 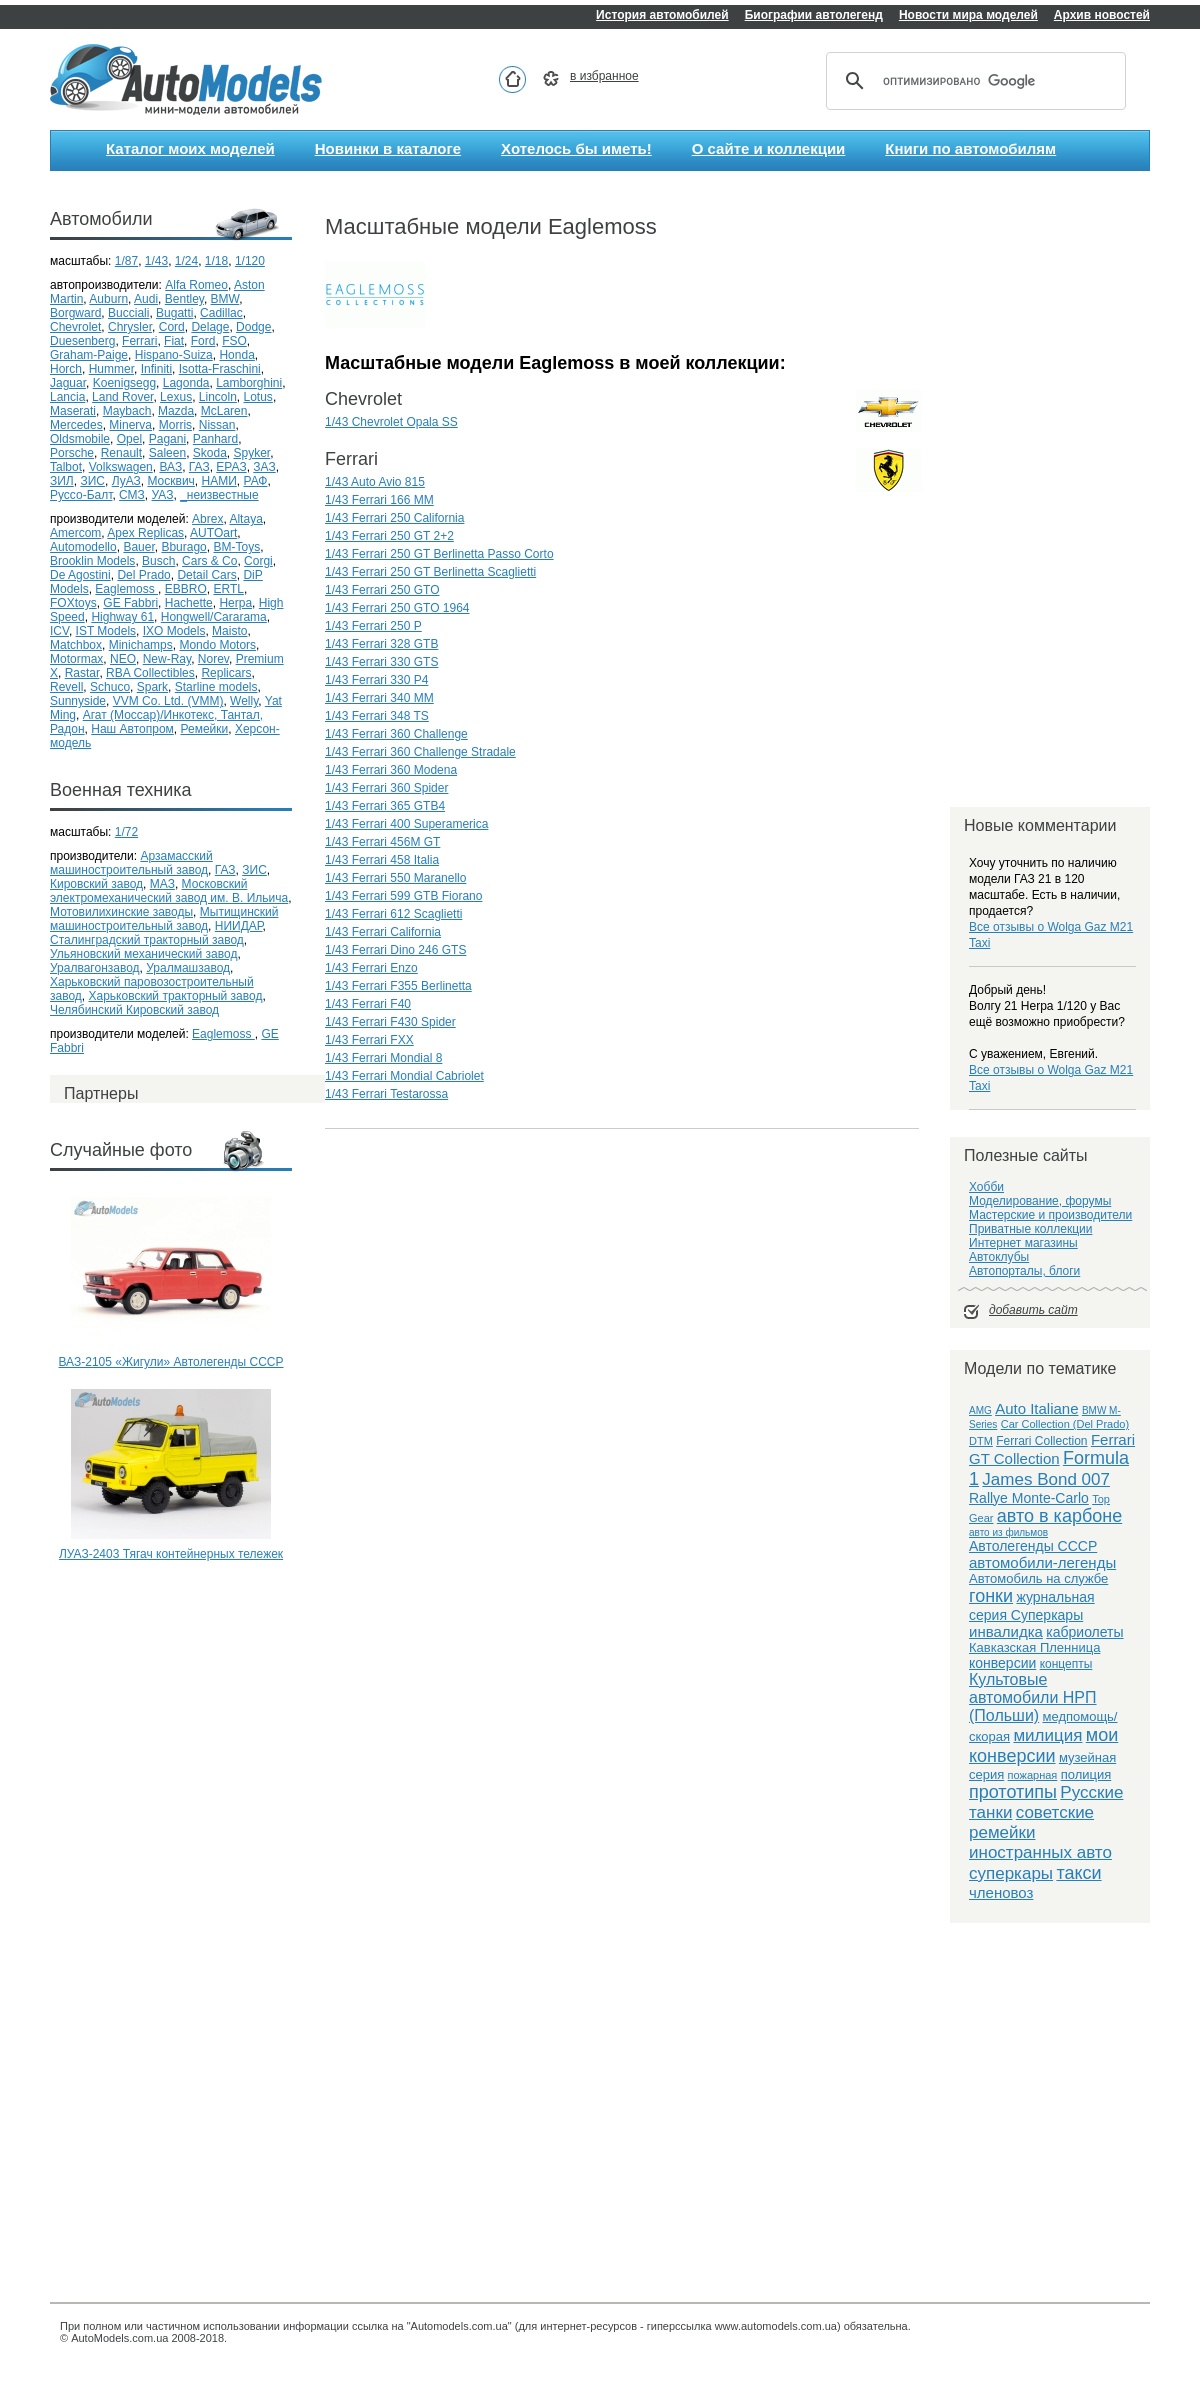 What do you see at coordinates (1042, 1562) in the screenshot?
I see `автомобили-легенды` at bounding box center [1042, 1562].